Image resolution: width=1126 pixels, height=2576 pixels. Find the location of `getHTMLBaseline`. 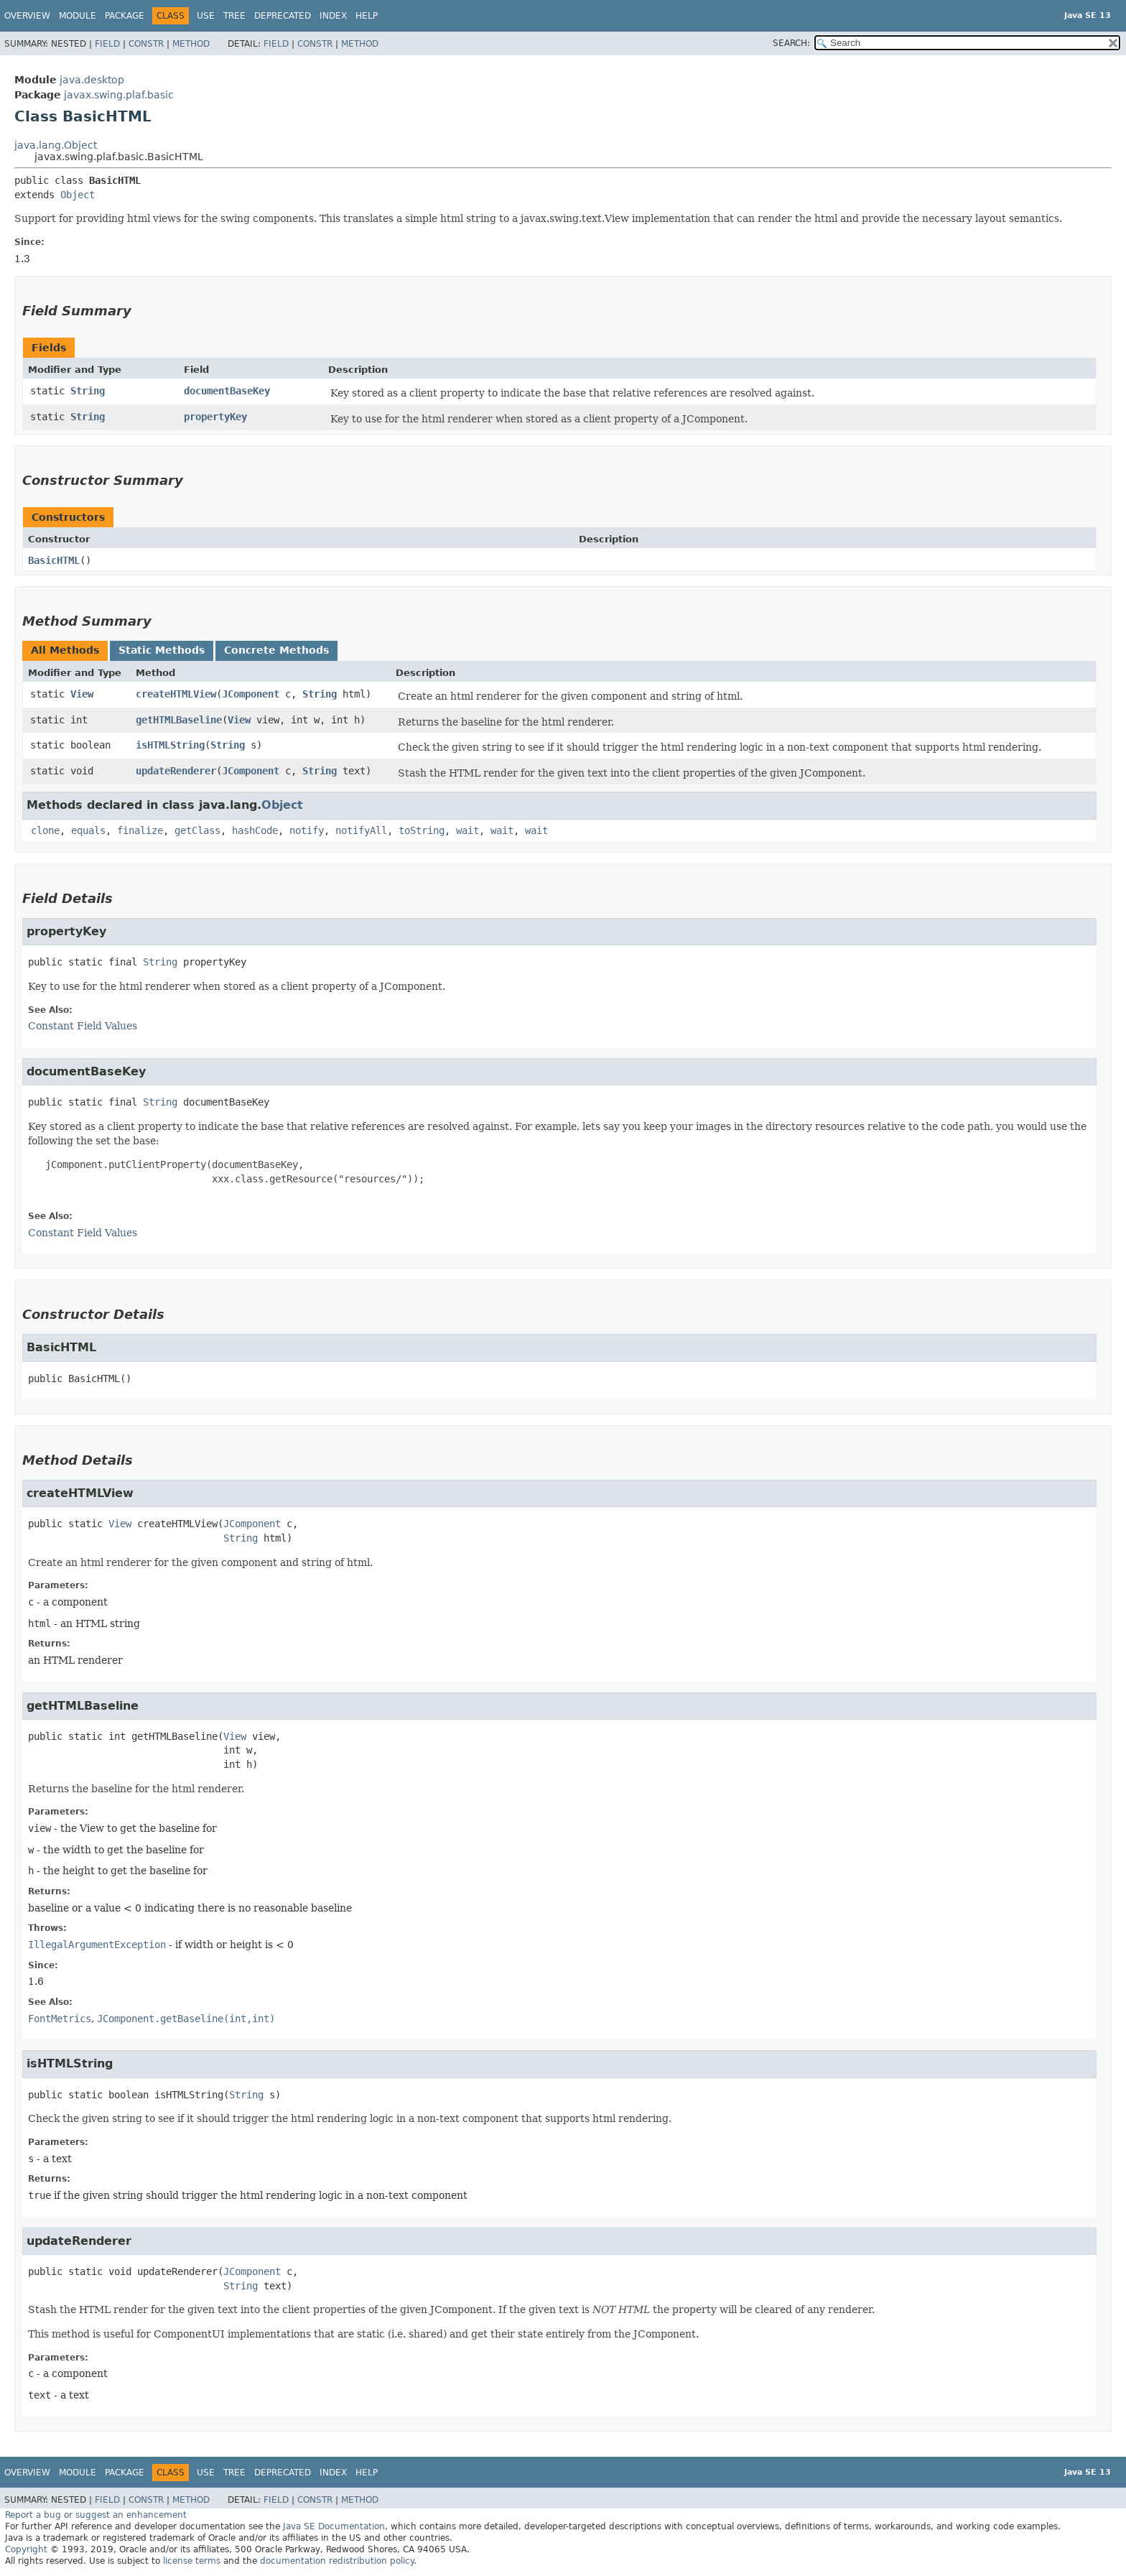

getHTMLBaseline is located at coordinates (179, 720).